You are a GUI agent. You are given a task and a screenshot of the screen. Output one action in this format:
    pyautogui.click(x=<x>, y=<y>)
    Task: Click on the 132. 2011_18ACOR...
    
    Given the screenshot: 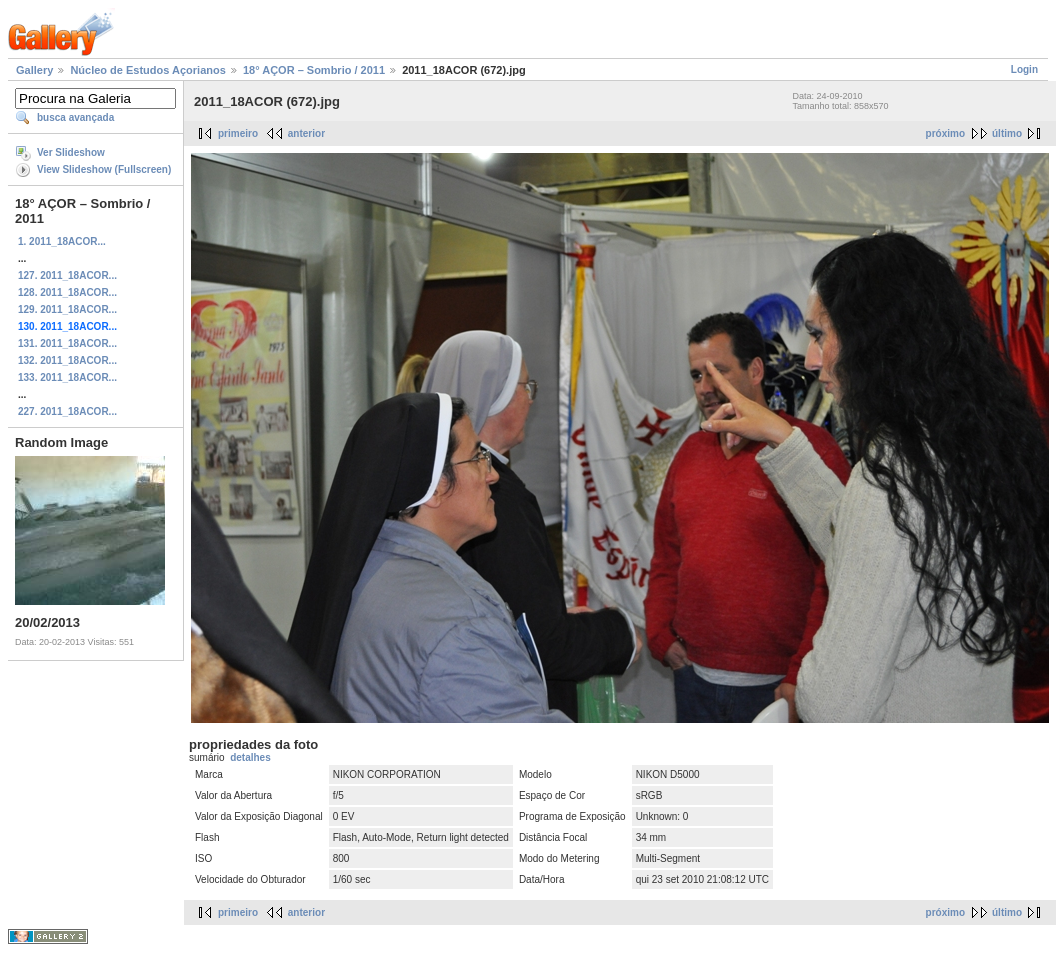 What is the action you would take?
    pyautogui.click(x=67, y=360)
    